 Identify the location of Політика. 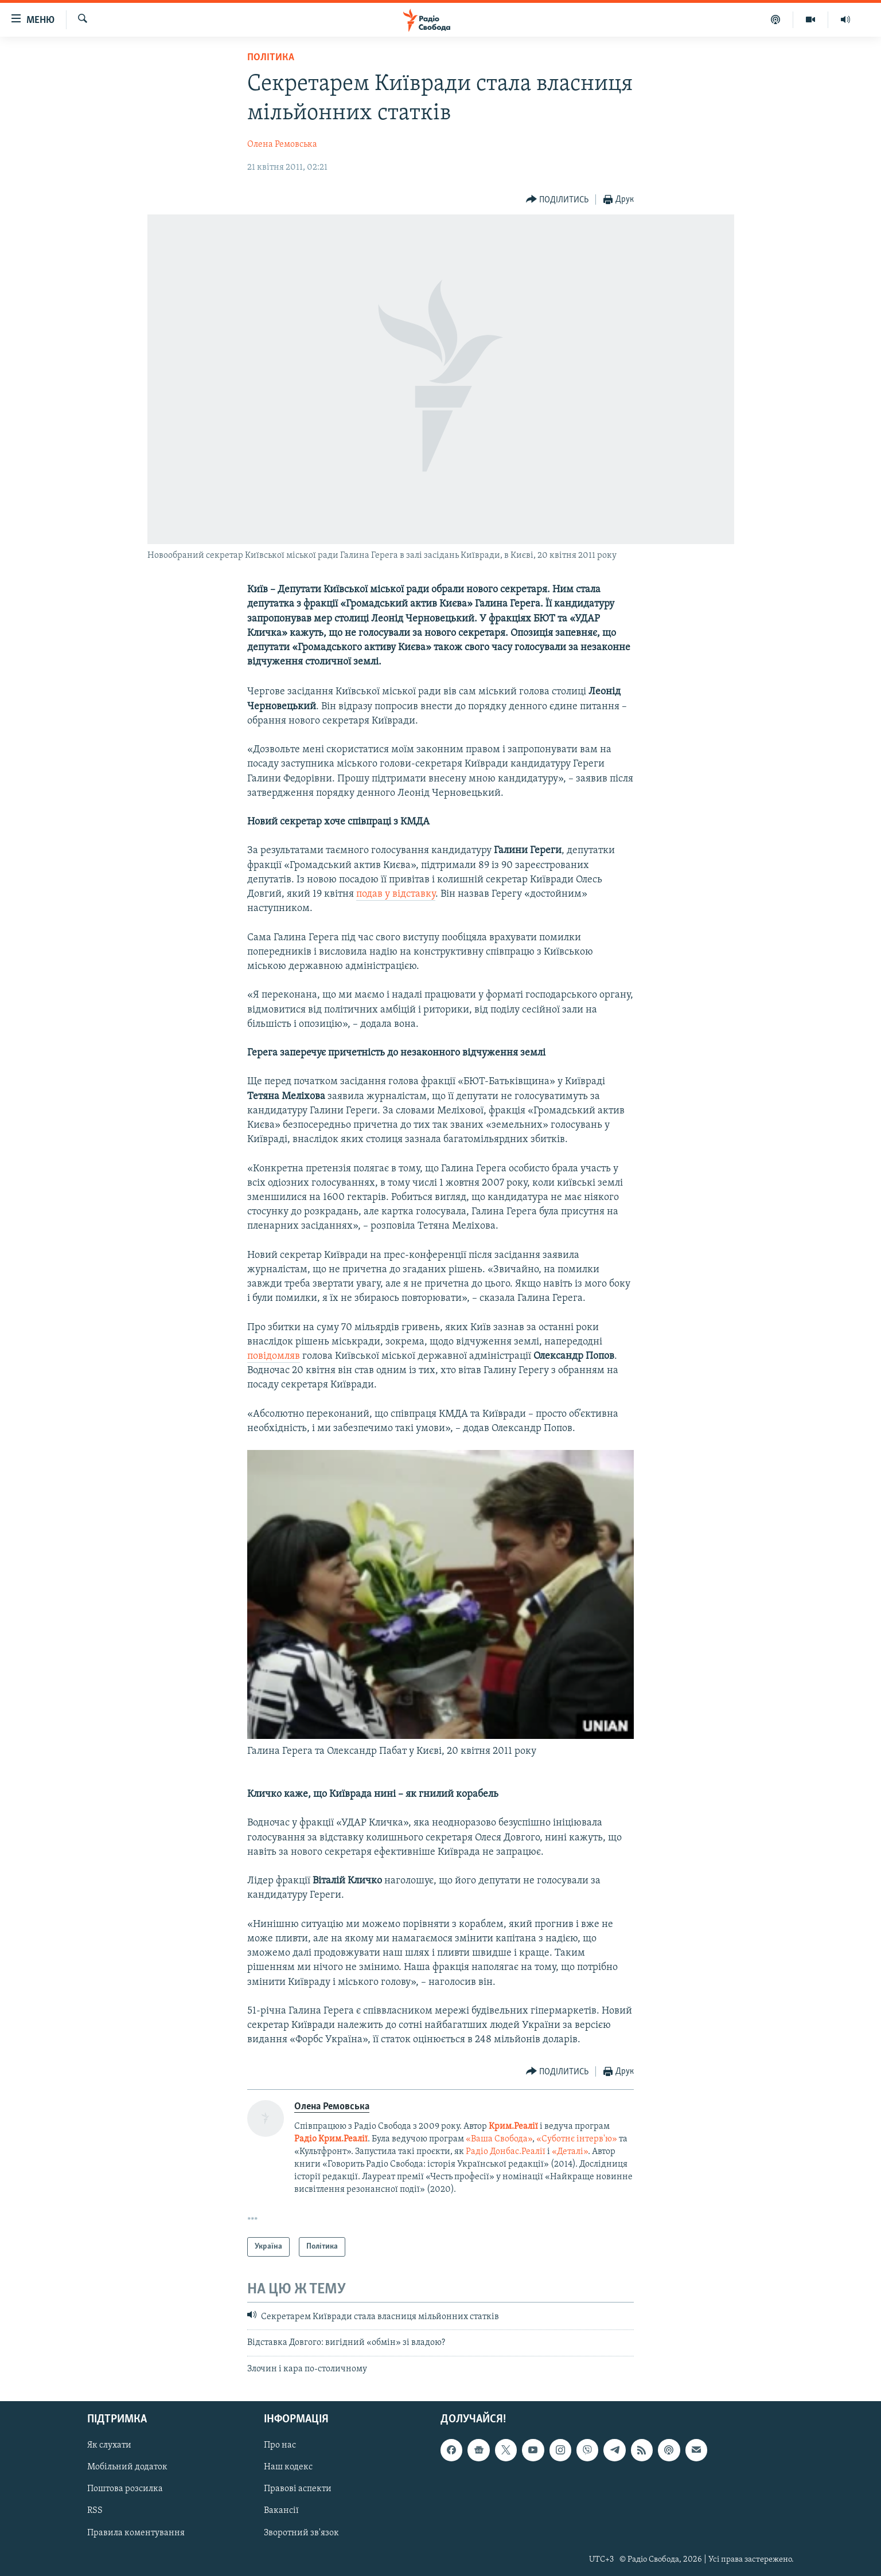
(270, 57).